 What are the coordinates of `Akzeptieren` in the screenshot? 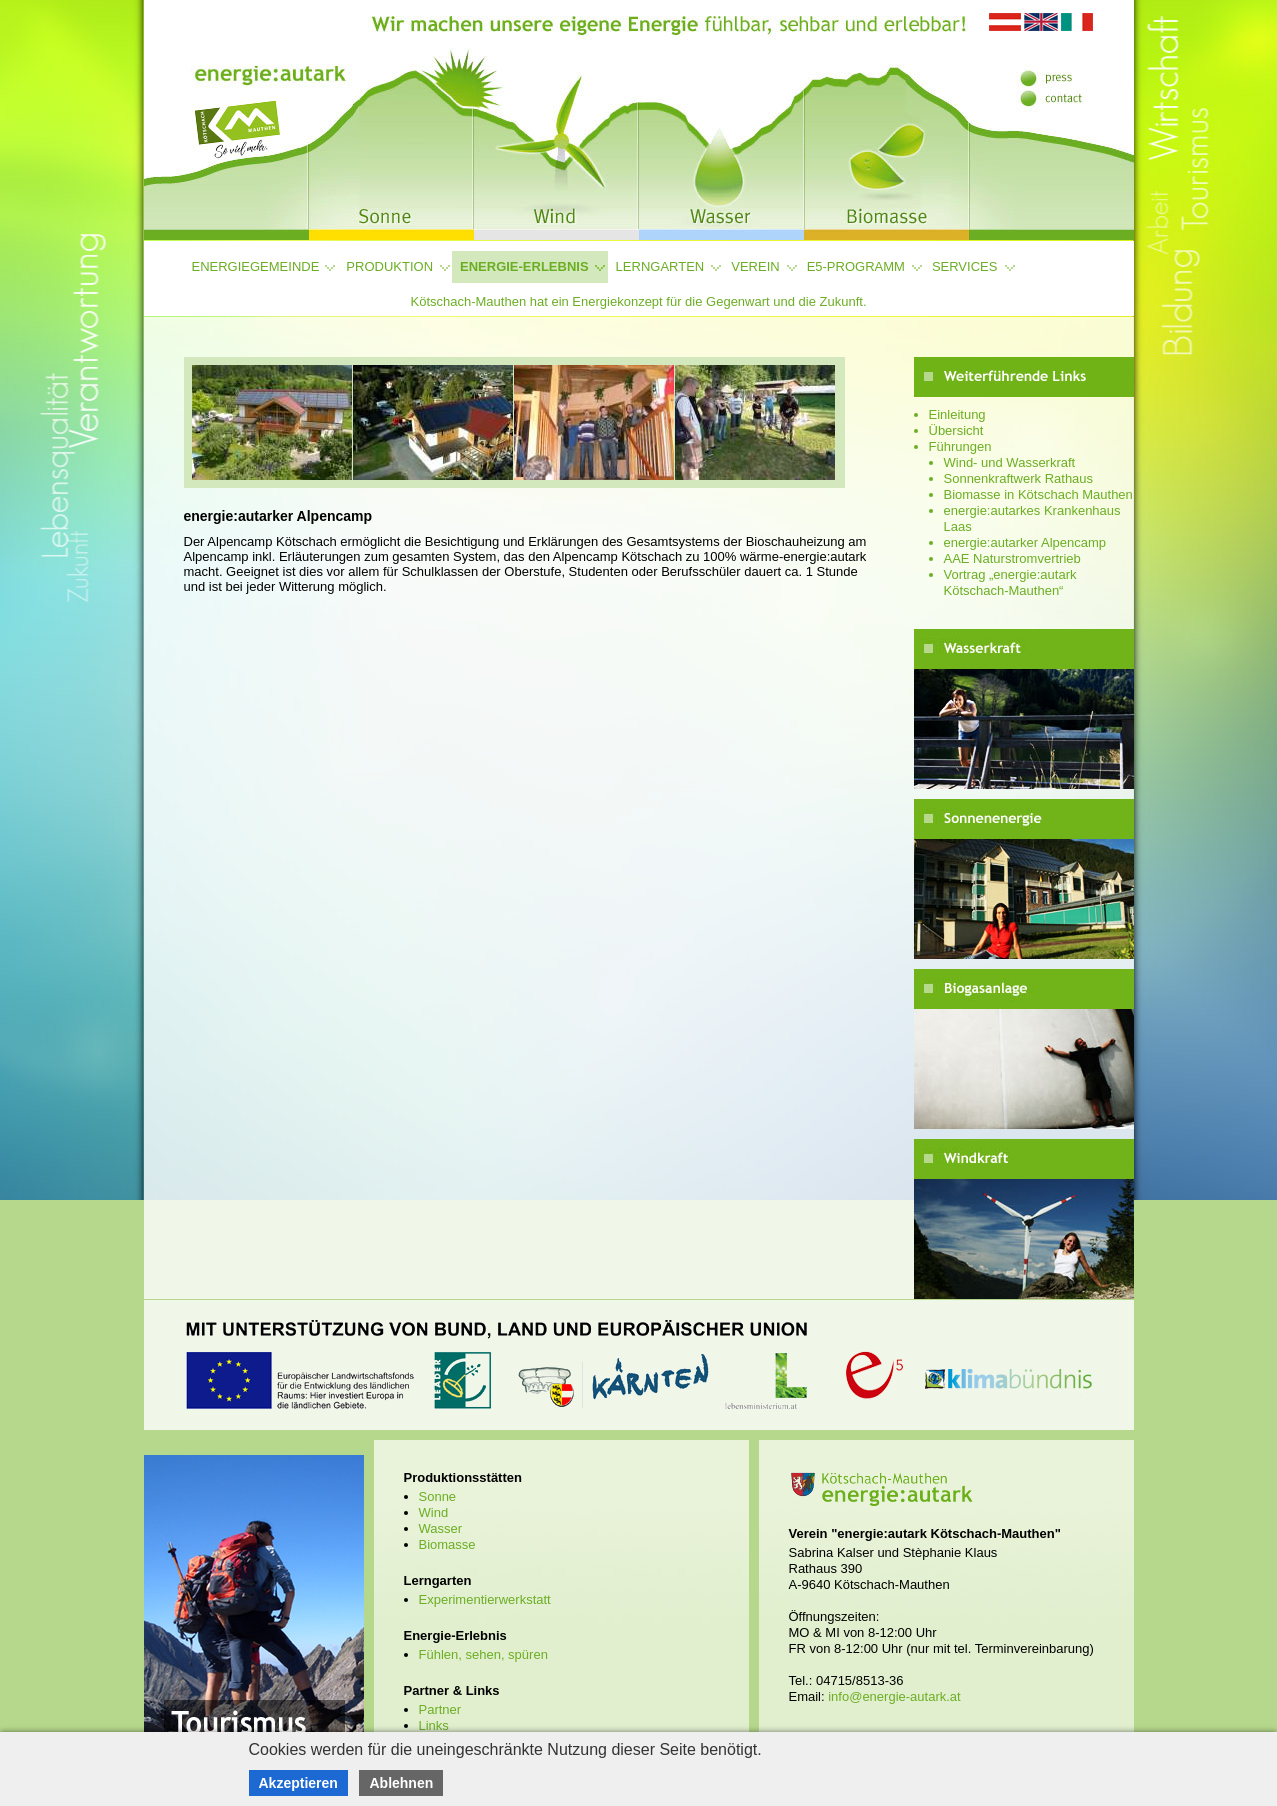 It's located at (298, 1783).